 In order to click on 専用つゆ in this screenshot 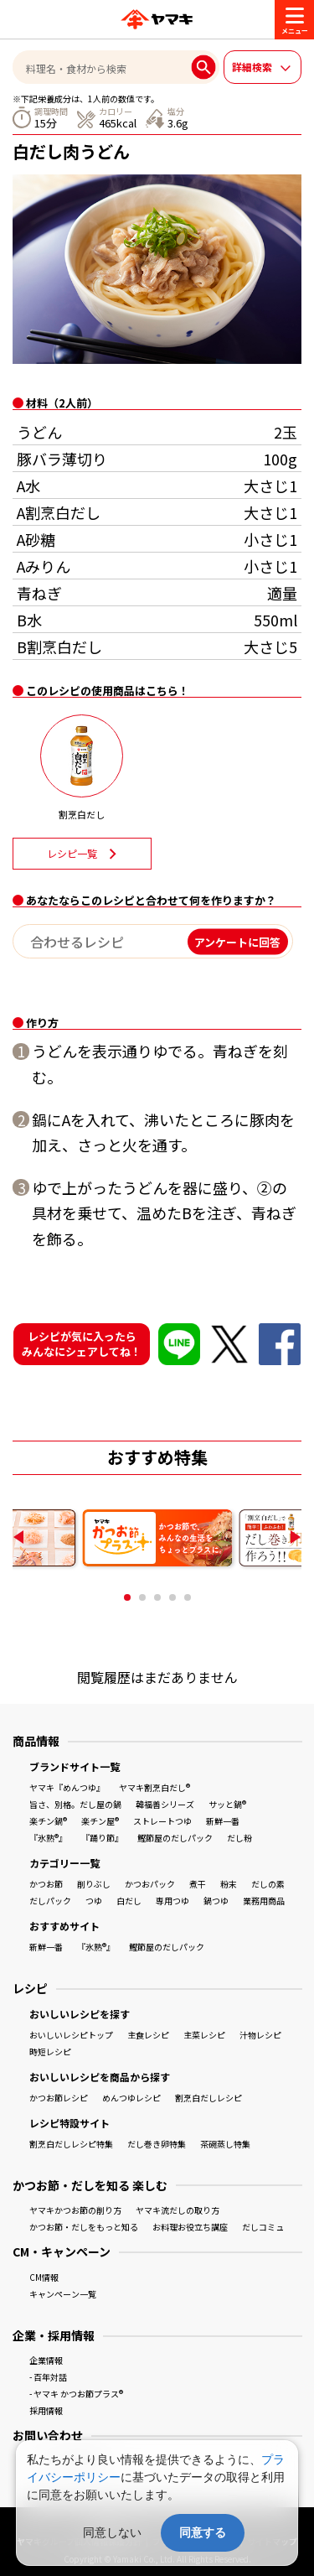, I will do `click(172, 1900)`.